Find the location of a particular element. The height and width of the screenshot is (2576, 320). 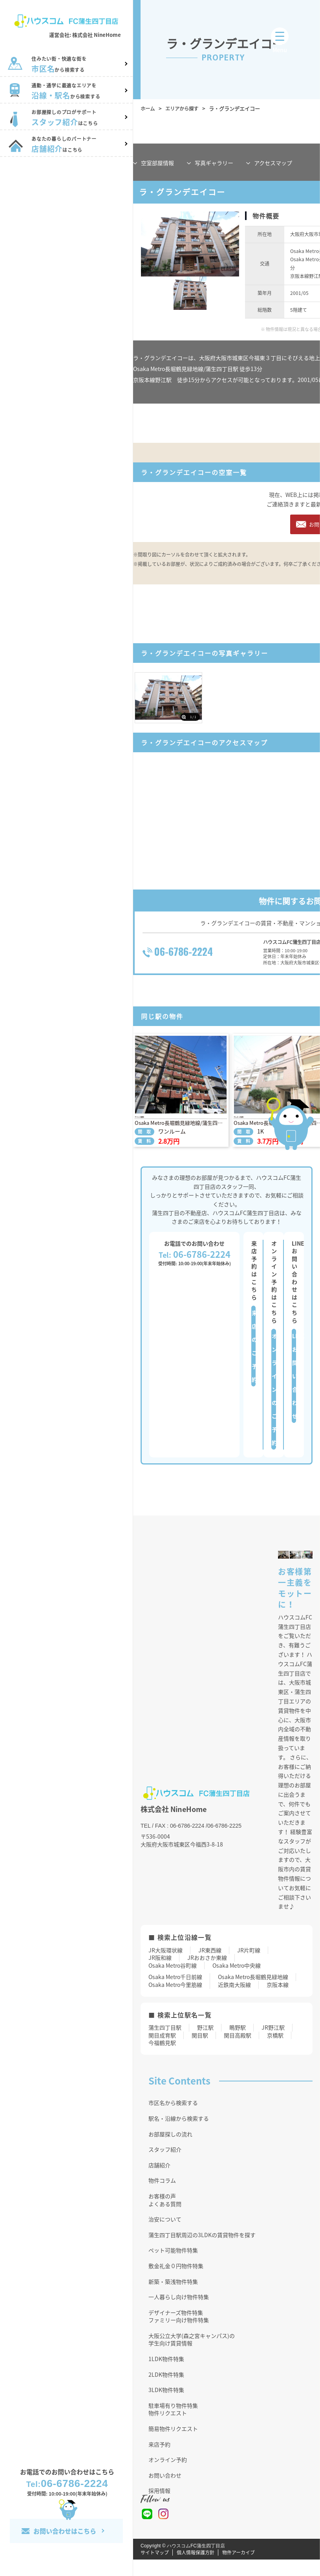

治安について is located at coordinates (164, 2235).